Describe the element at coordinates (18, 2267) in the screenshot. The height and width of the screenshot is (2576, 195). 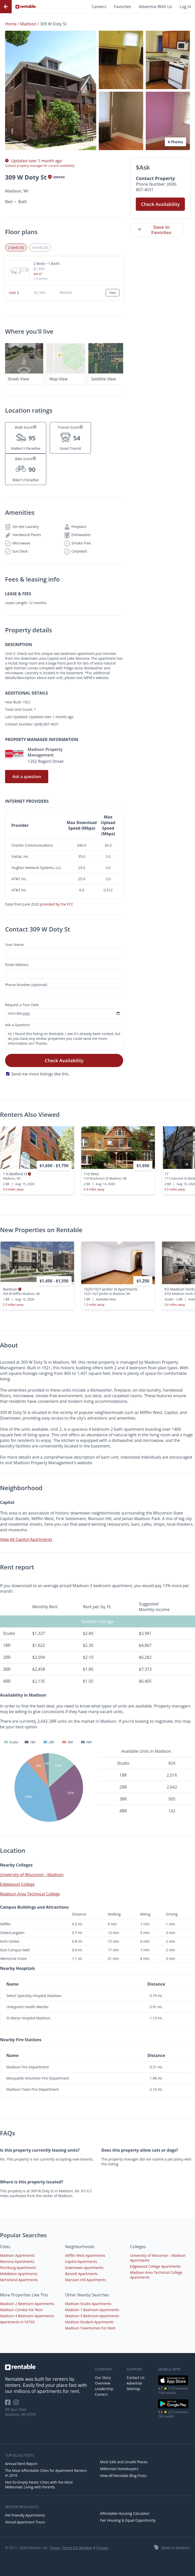
I see `Fitchburg Apartments` at that location.